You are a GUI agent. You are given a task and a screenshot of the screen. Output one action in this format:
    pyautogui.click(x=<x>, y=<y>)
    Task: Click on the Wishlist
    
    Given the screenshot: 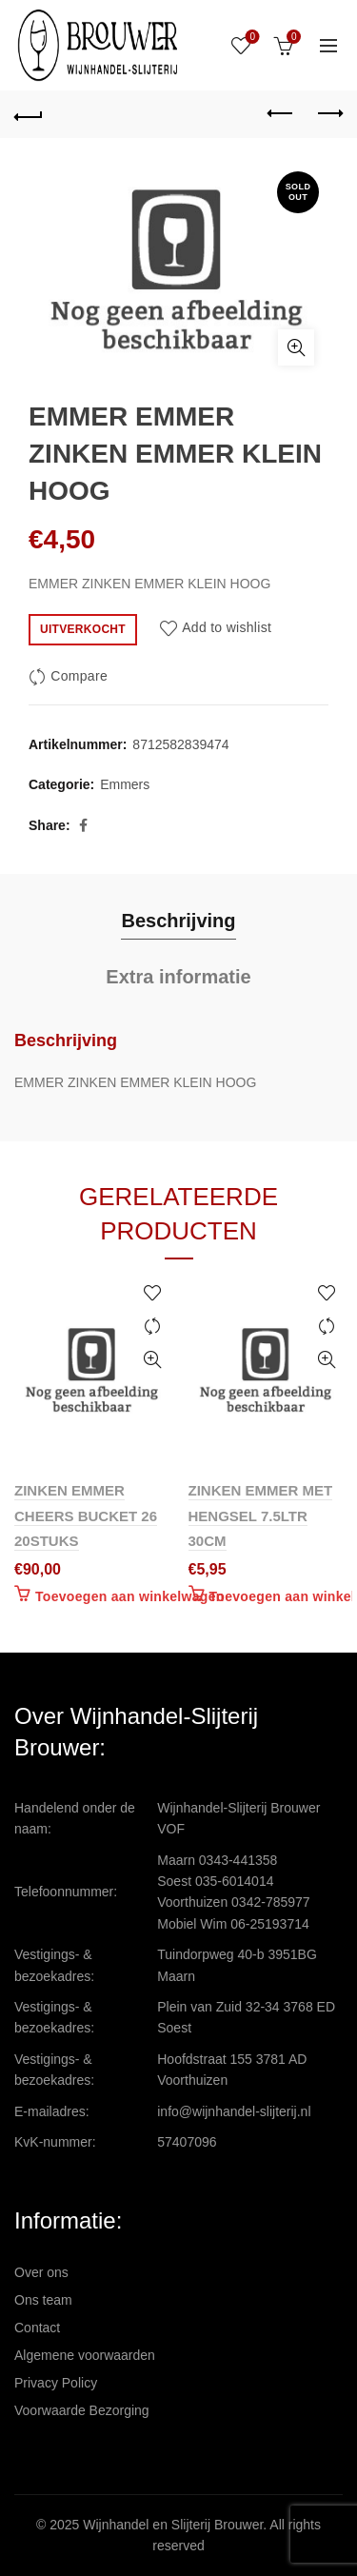 What is the action you would take?
    pyautogui.click(x=251, y=37)
    